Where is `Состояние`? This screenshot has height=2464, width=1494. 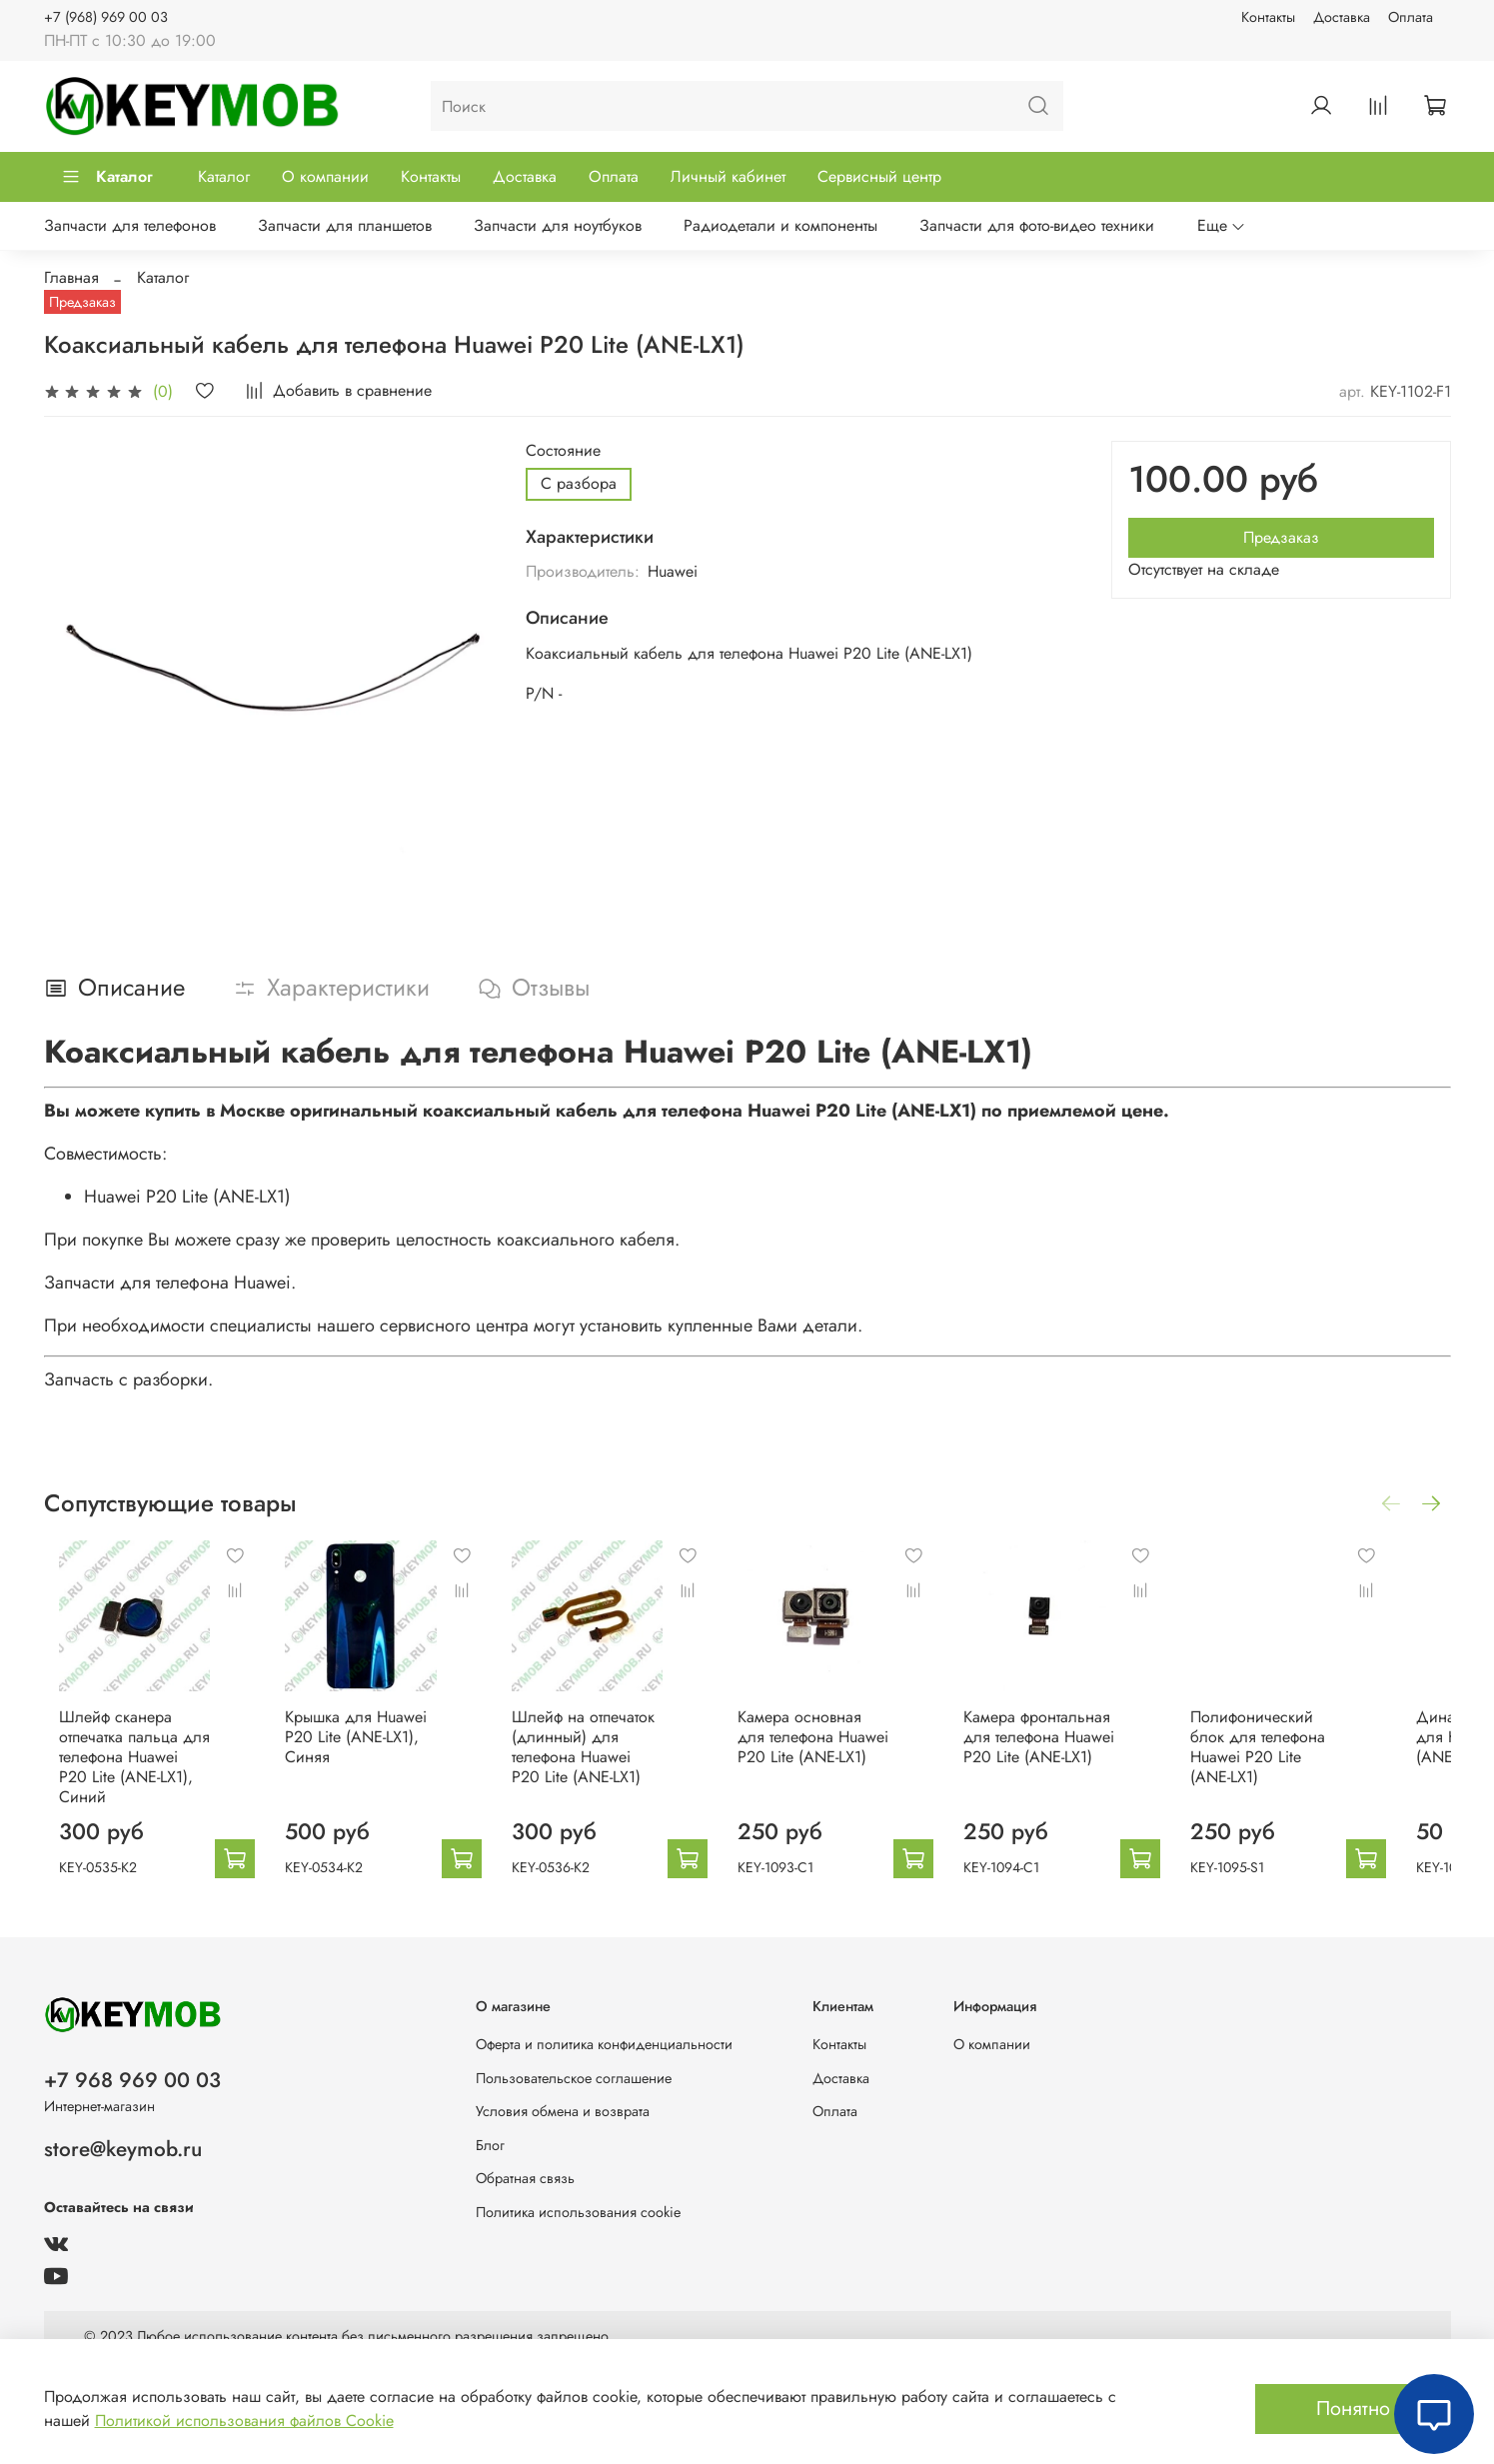
Состояние is located at coordinates (563, 450).